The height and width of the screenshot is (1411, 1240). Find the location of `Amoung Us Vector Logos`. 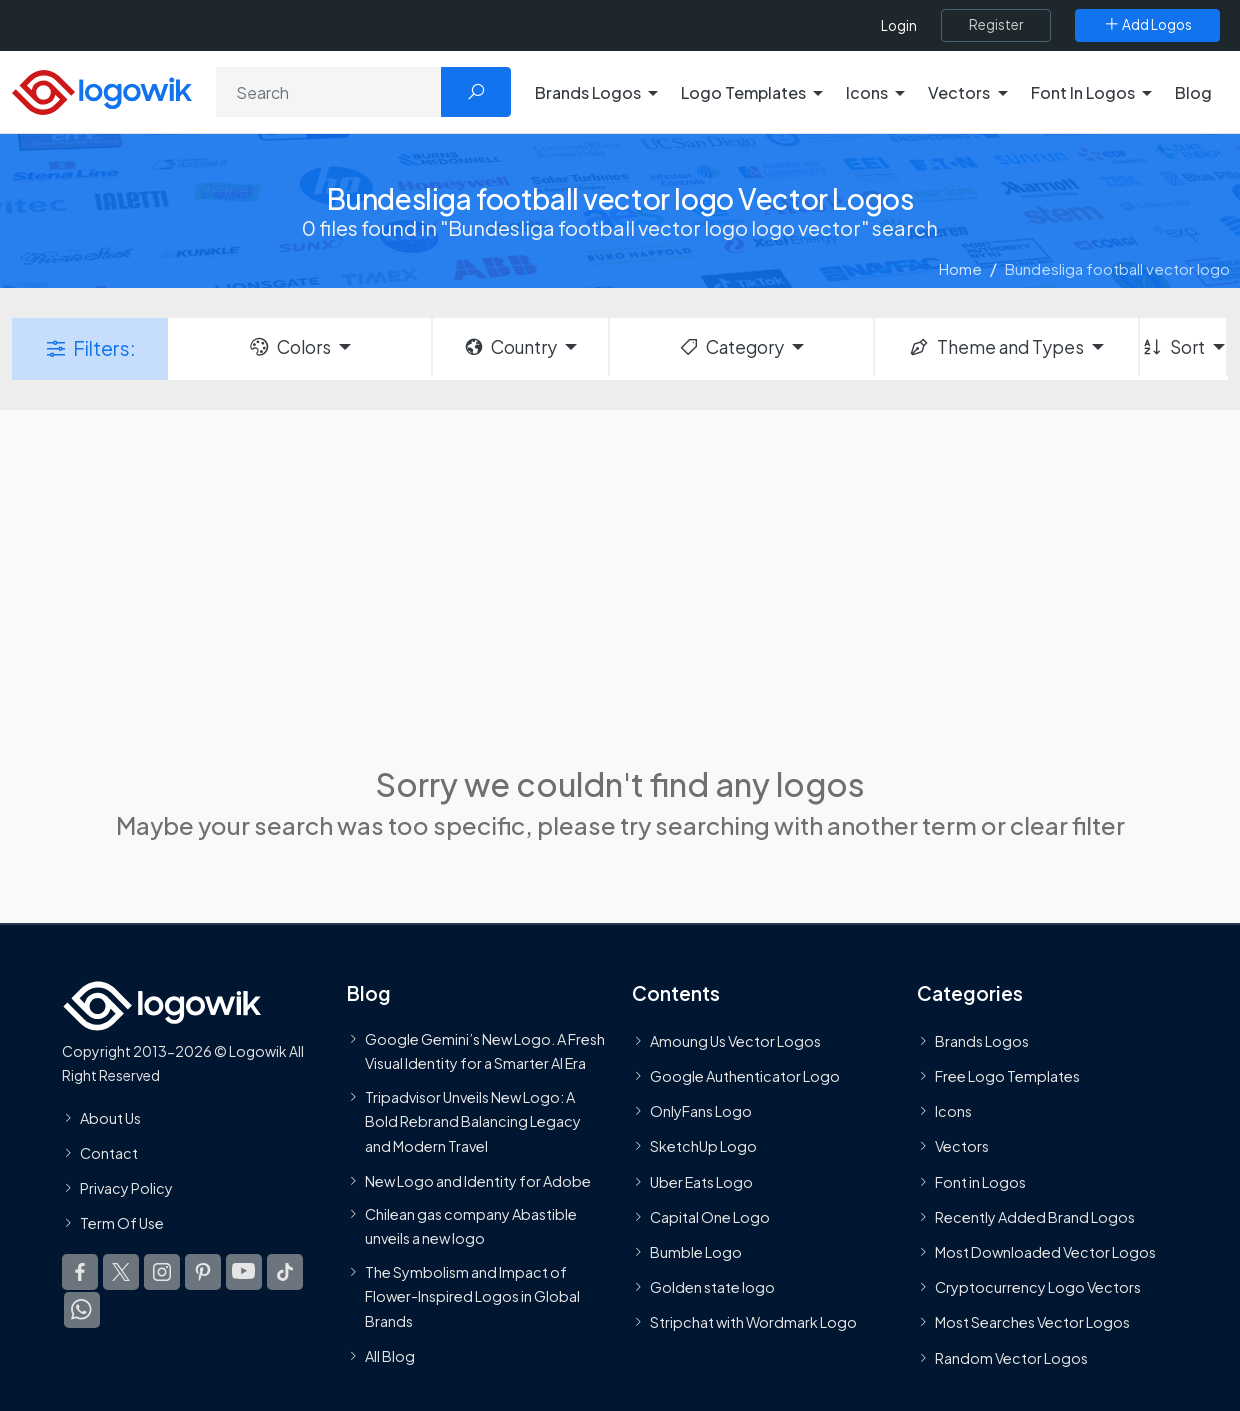

Amoung Us Vector Logos is located at coordinates (735, 1041).